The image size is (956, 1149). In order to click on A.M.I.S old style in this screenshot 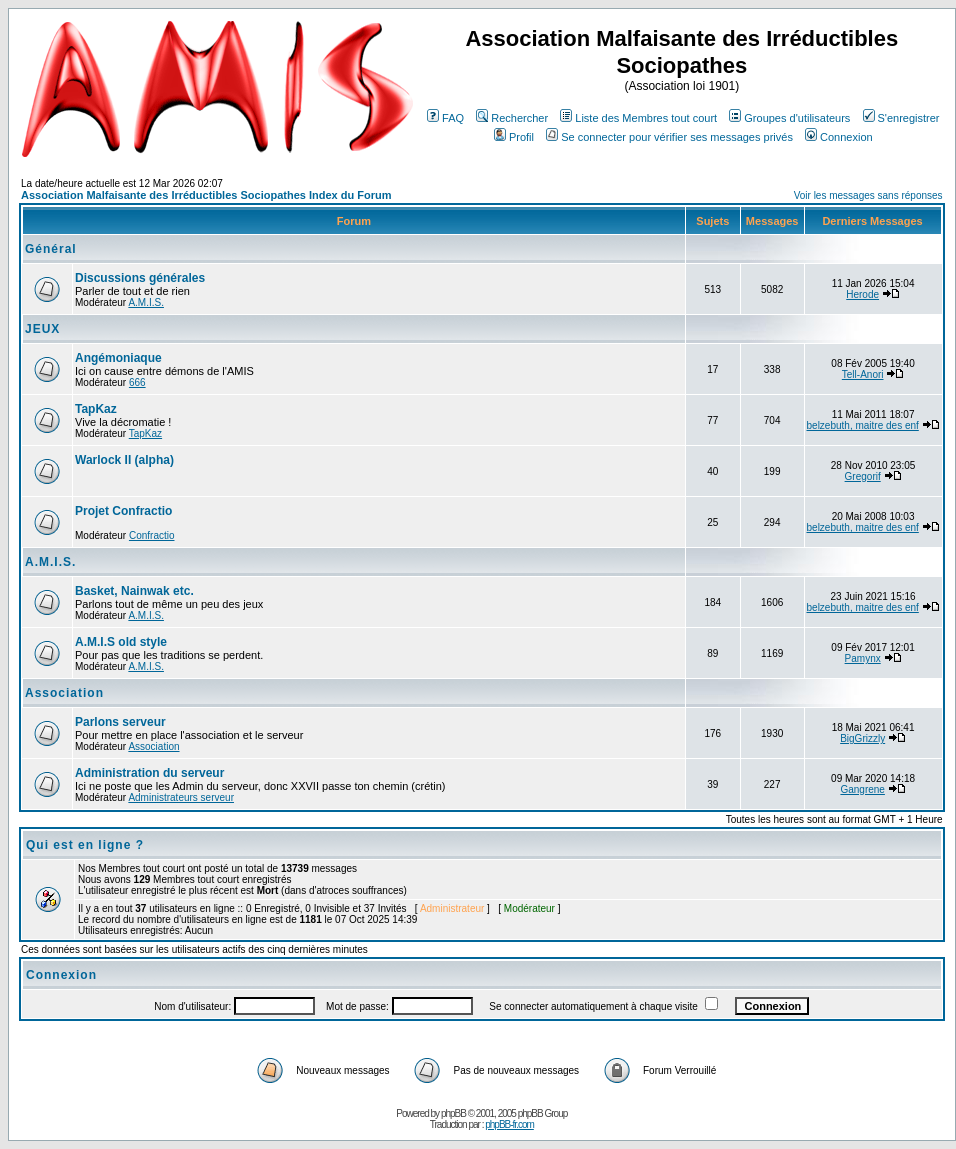, I will do `click(121, 642)`.